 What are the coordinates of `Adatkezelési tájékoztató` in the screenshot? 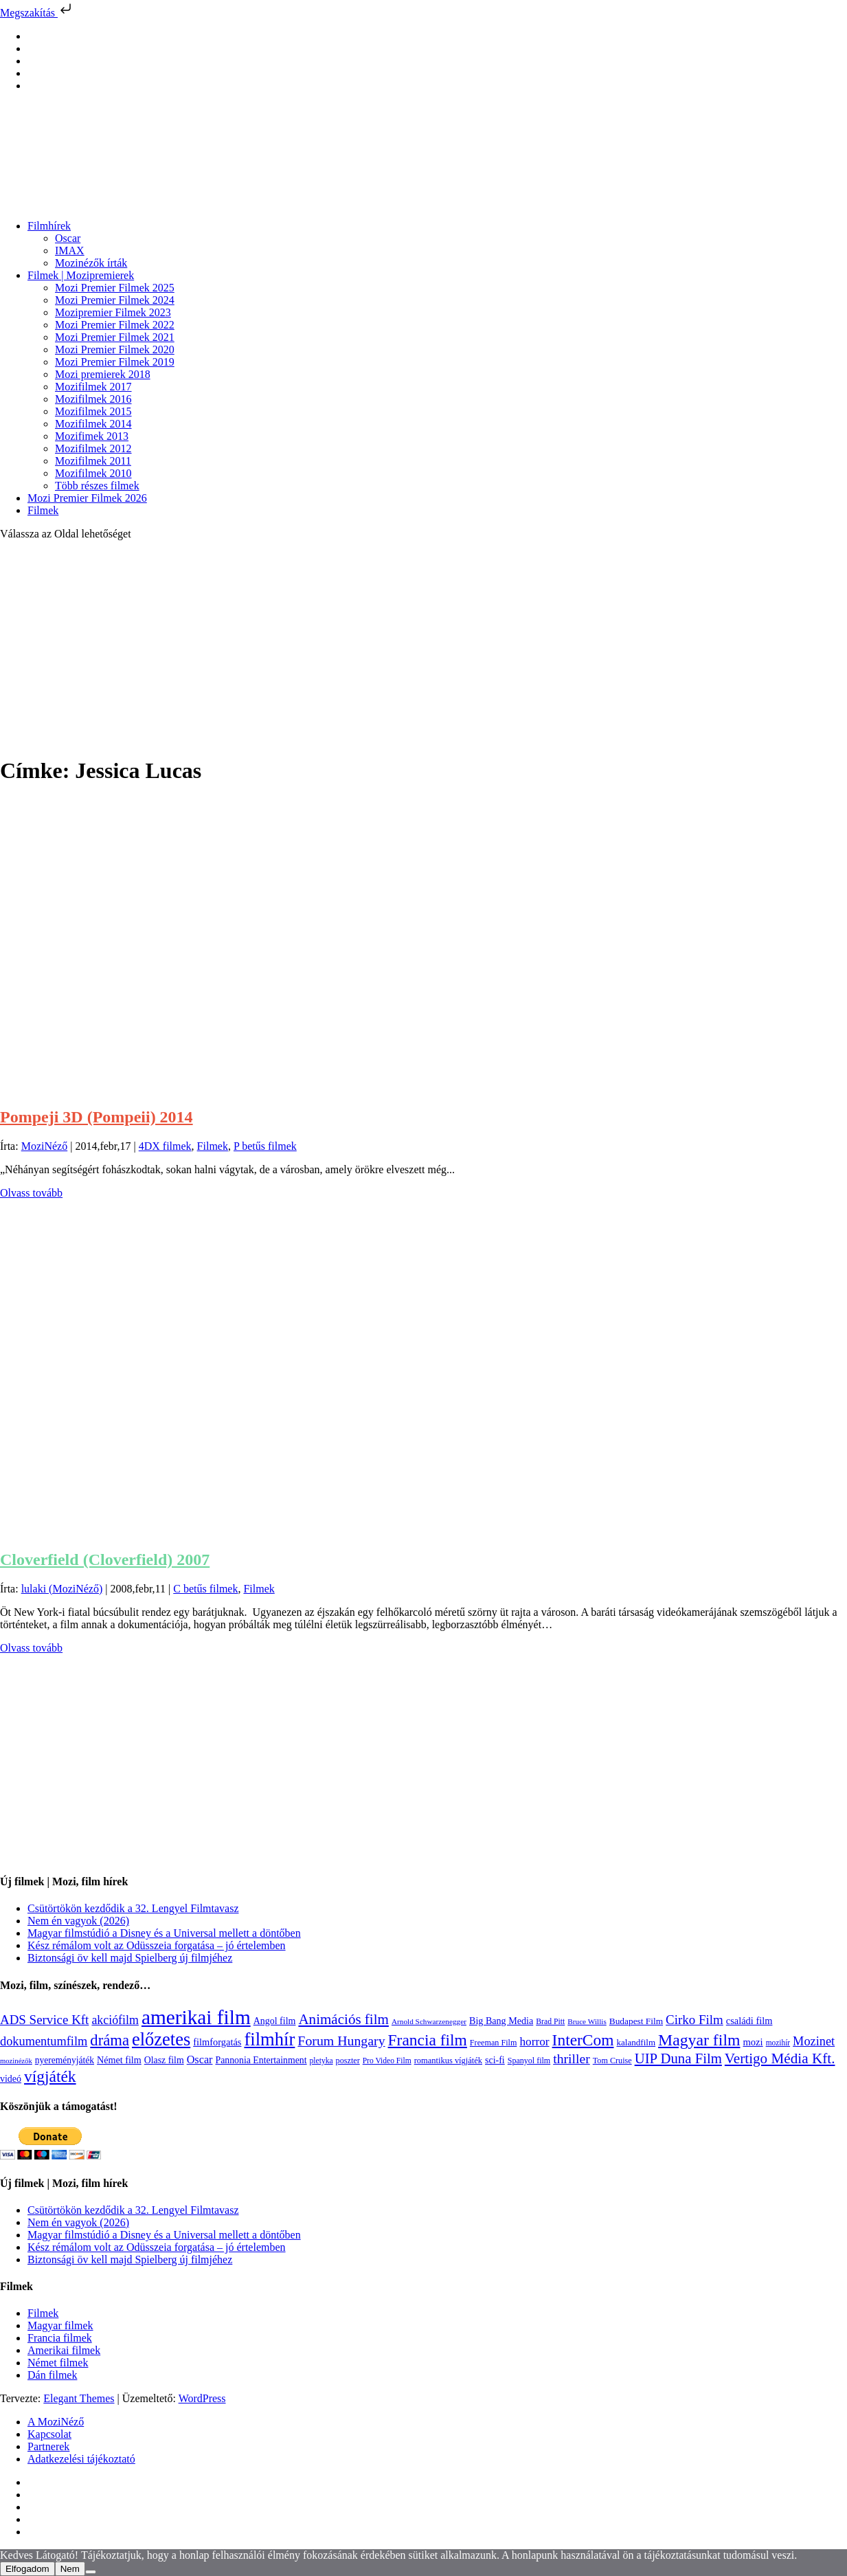 It's located at (81, 2459).